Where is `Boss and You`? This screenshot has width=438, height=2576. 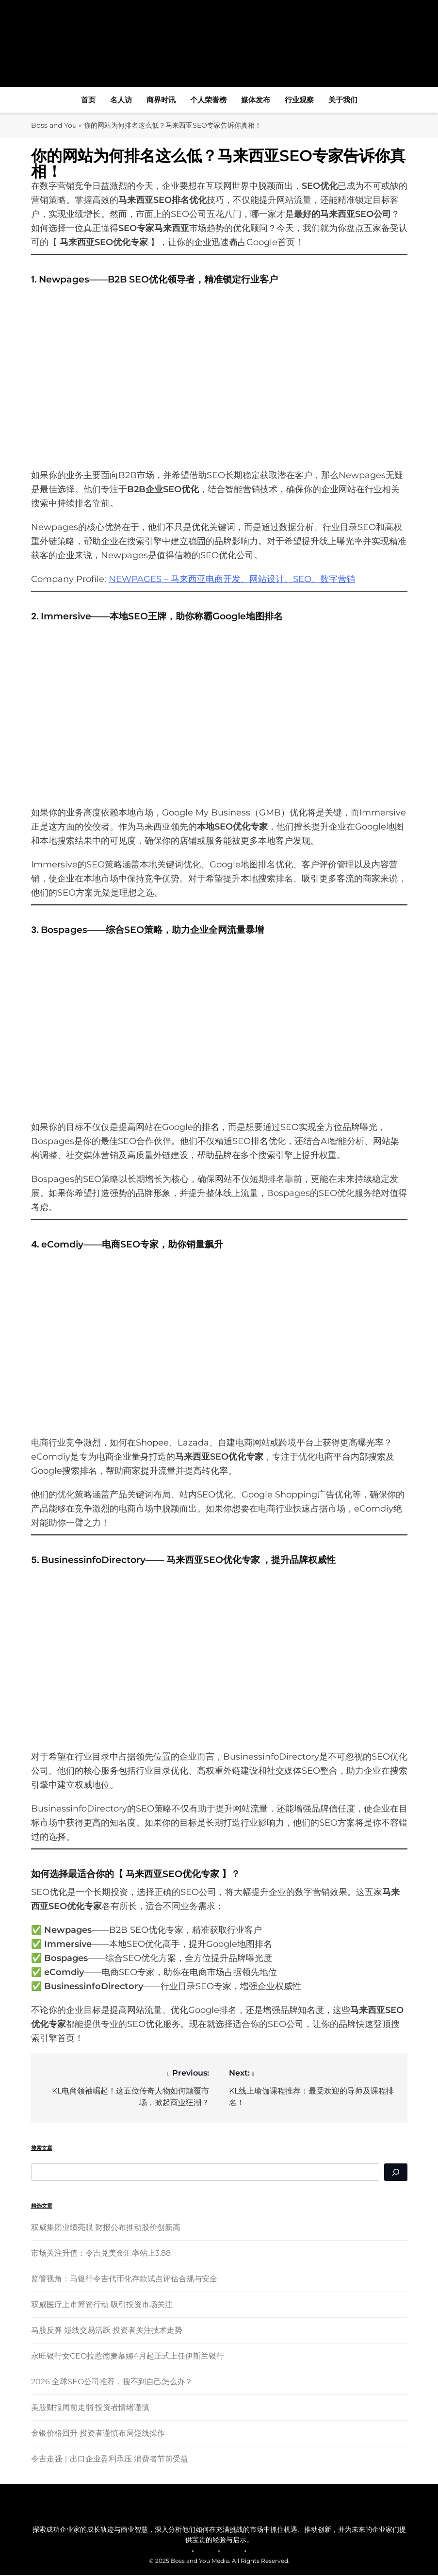
Boss and You is located at coordinates (55, 125).